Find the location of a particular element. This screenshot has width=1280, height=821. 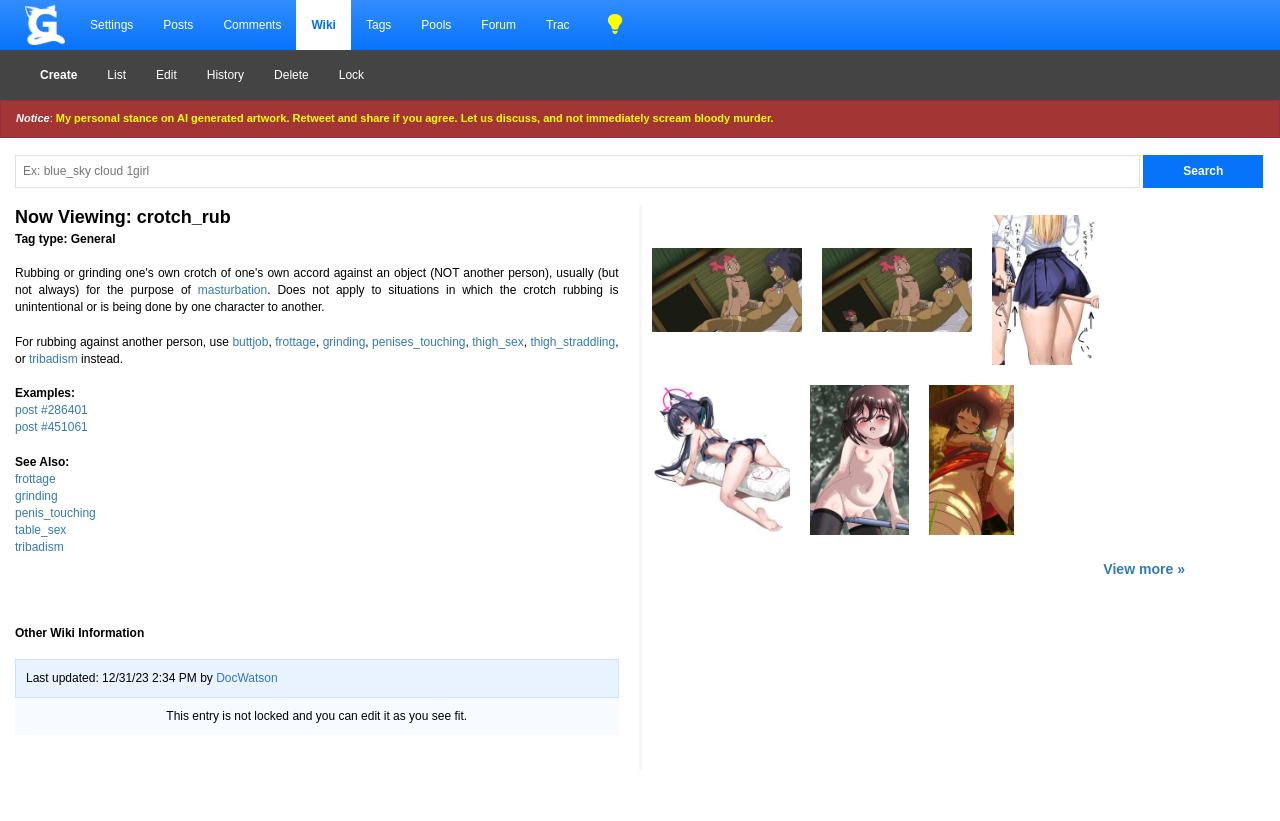

Tags is located at coordinates (378, 25).